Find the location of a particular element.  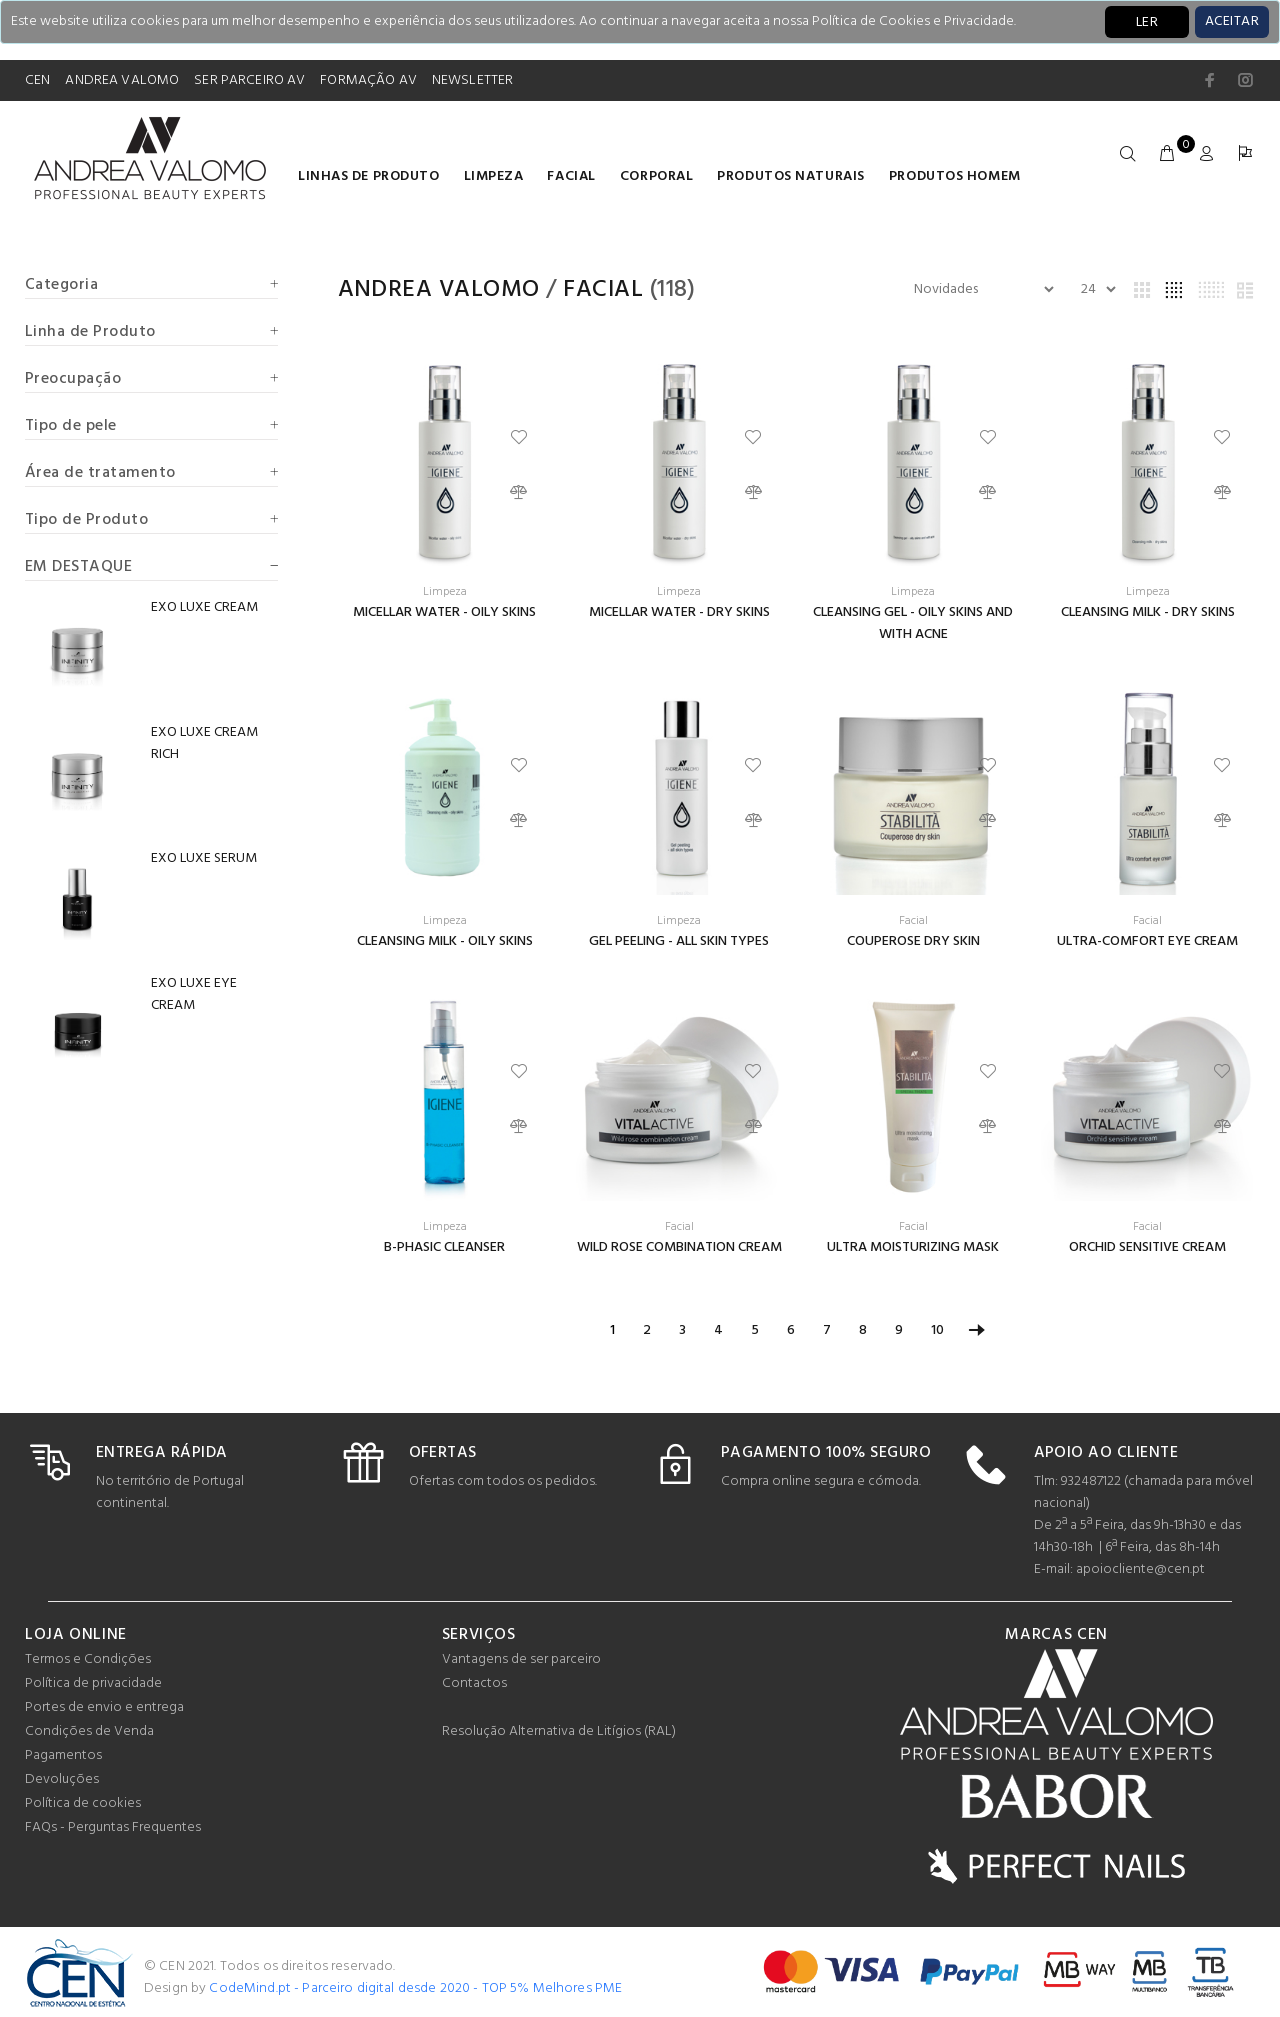

Resolução Alternativa de Litígios (RAL) is located at coordinates (559, 1731).